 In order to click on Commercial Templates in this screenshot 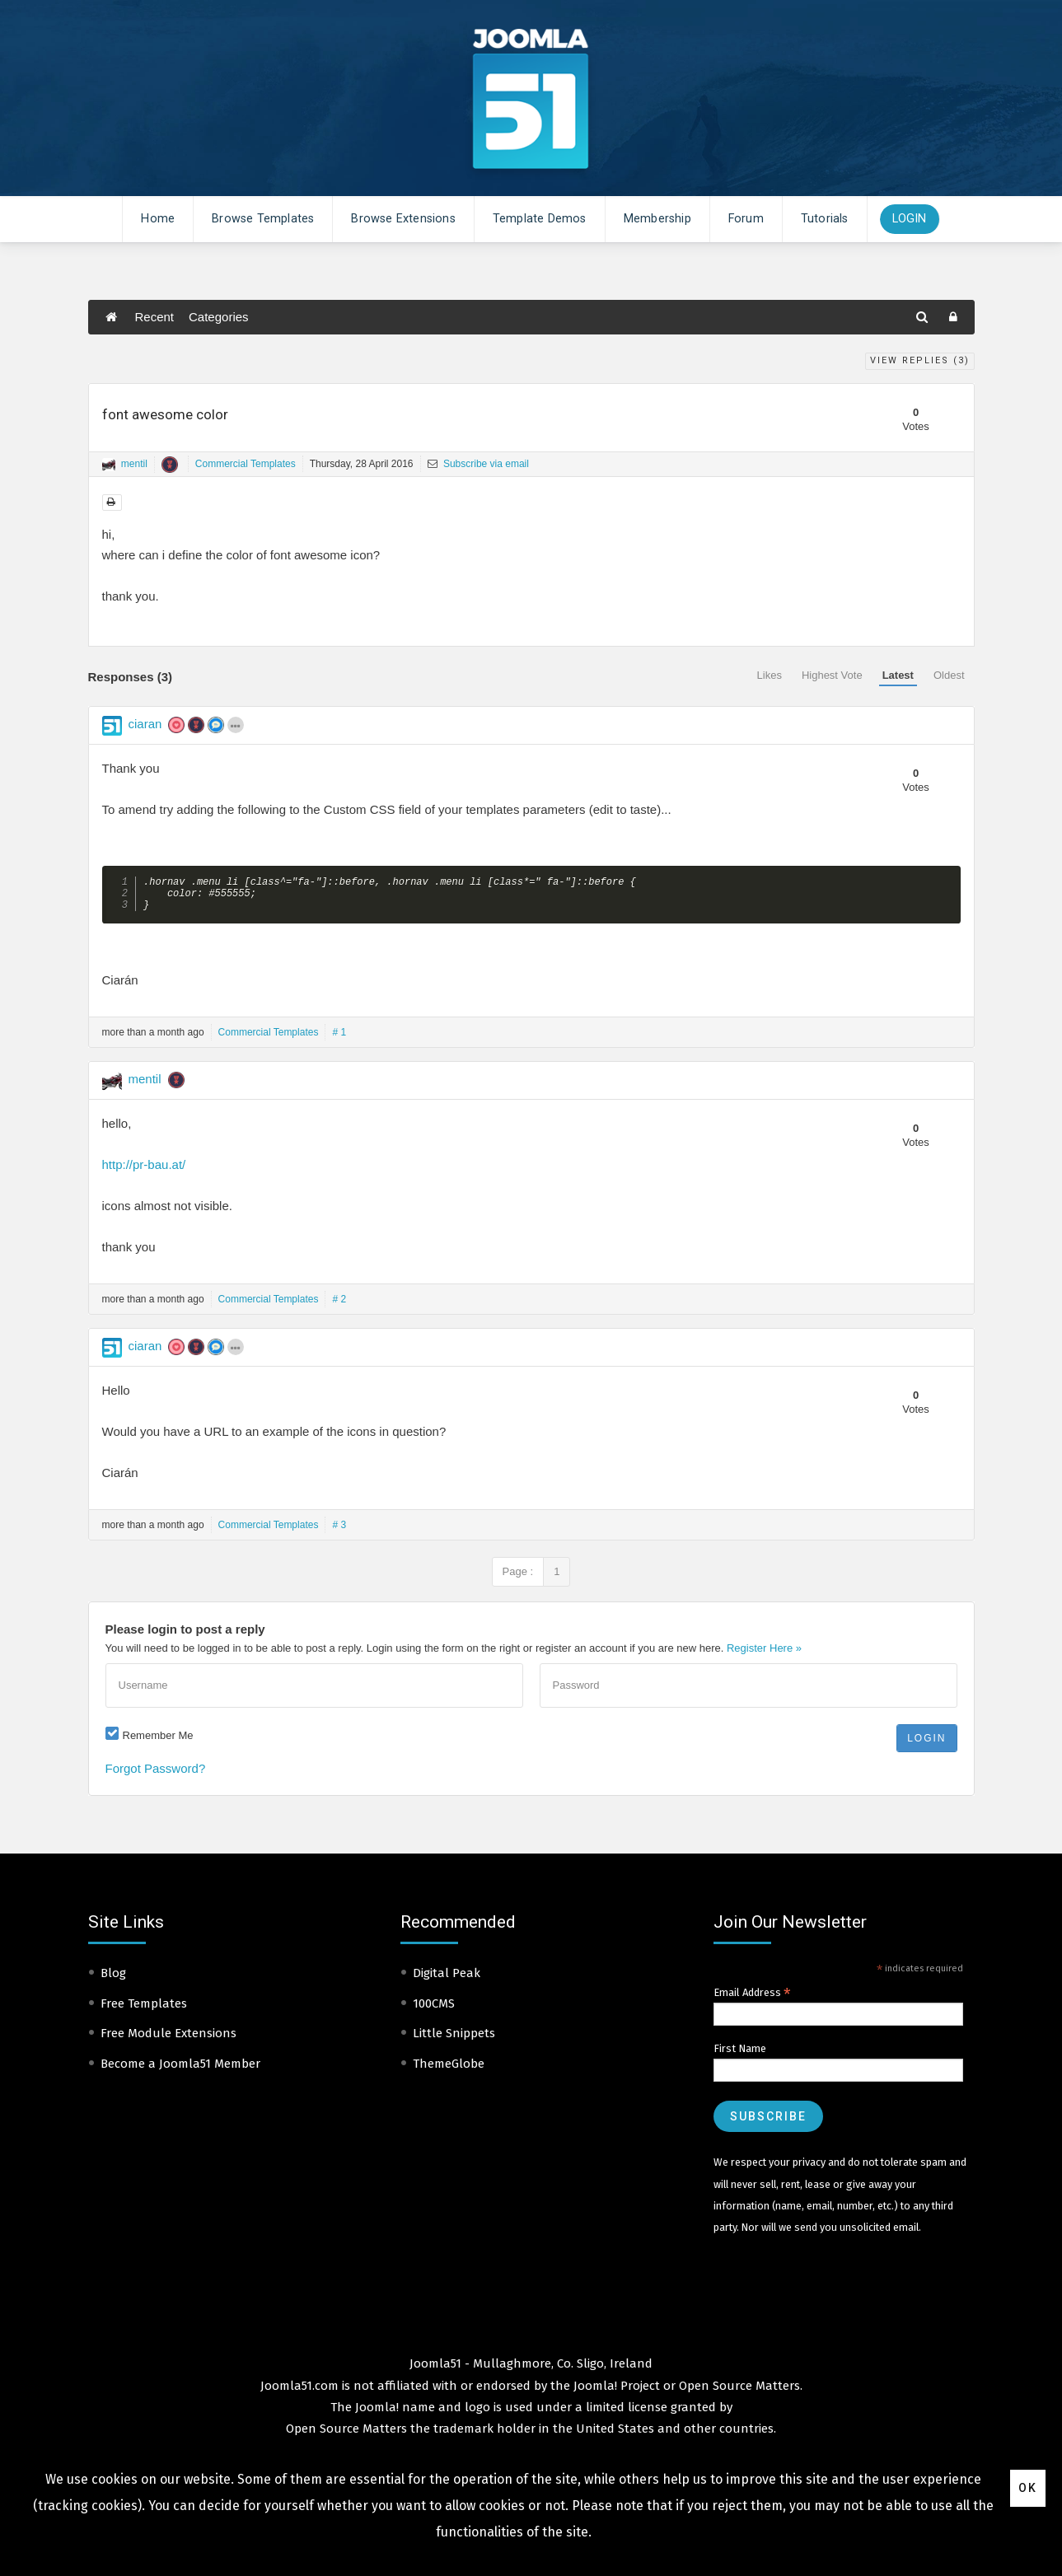, I will do `click(245, 464)`.